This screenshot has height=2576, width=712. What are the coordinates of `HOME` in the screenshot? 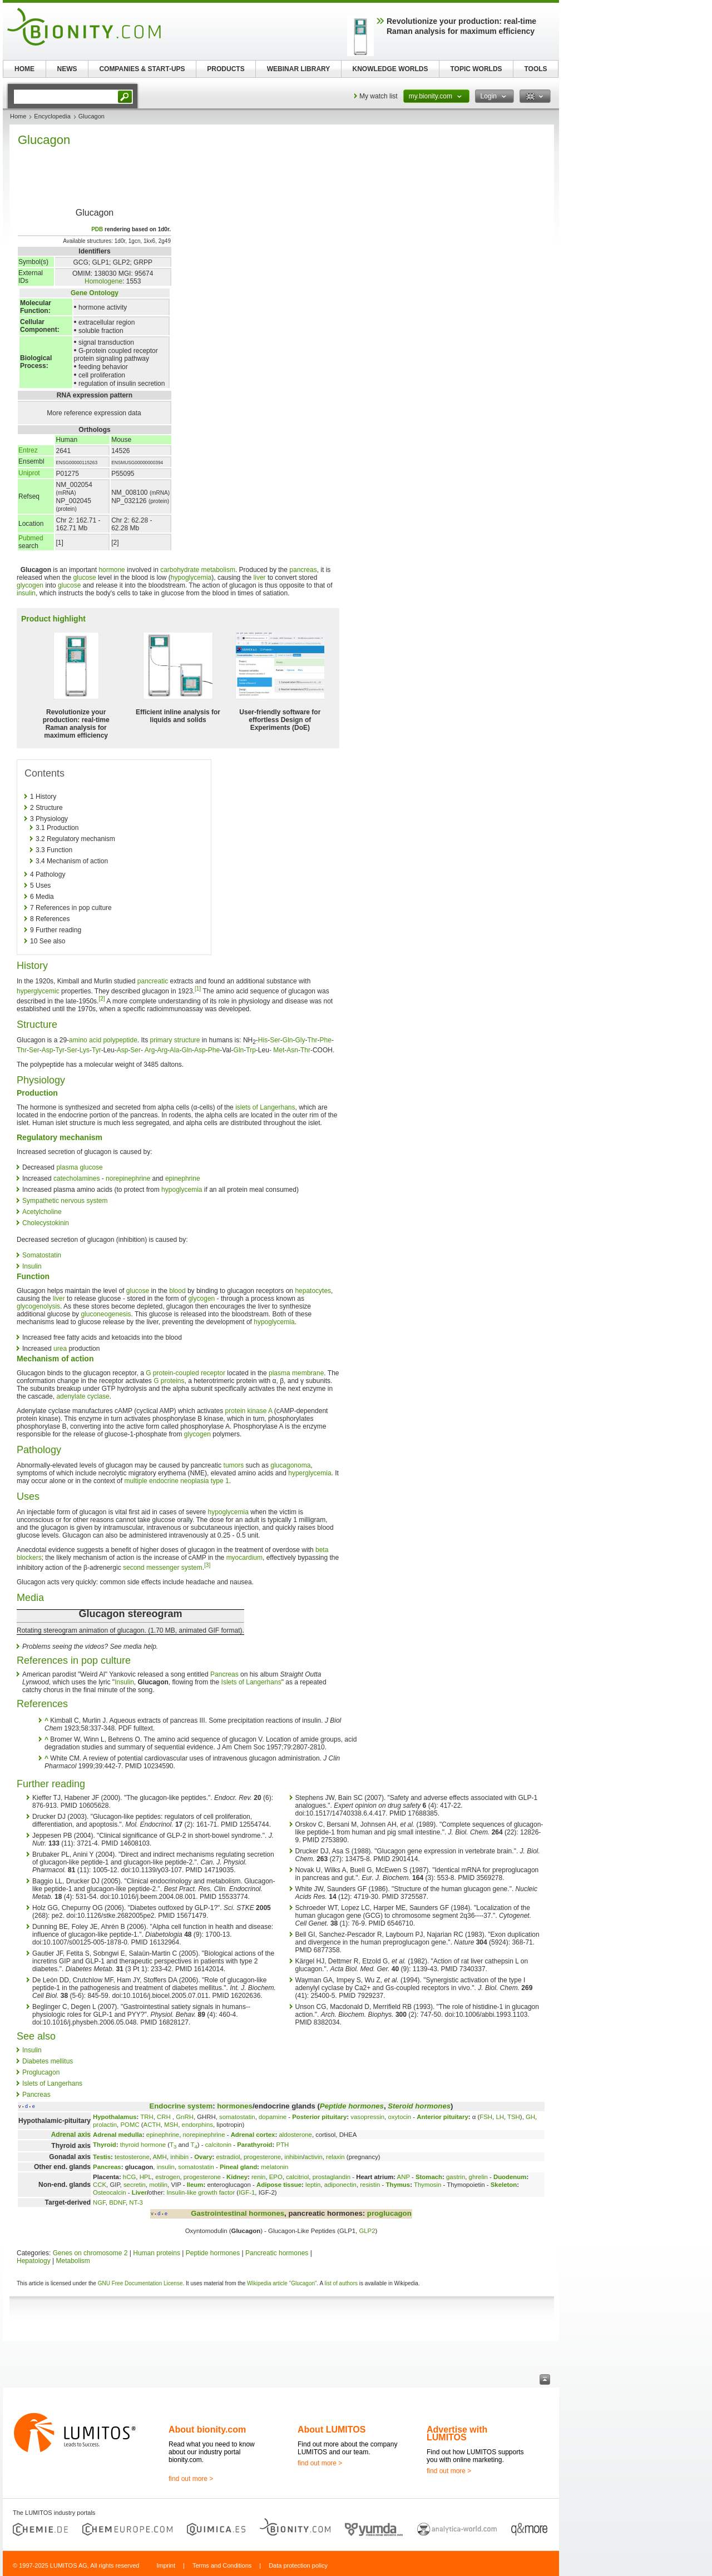 It's located at (24, 69).